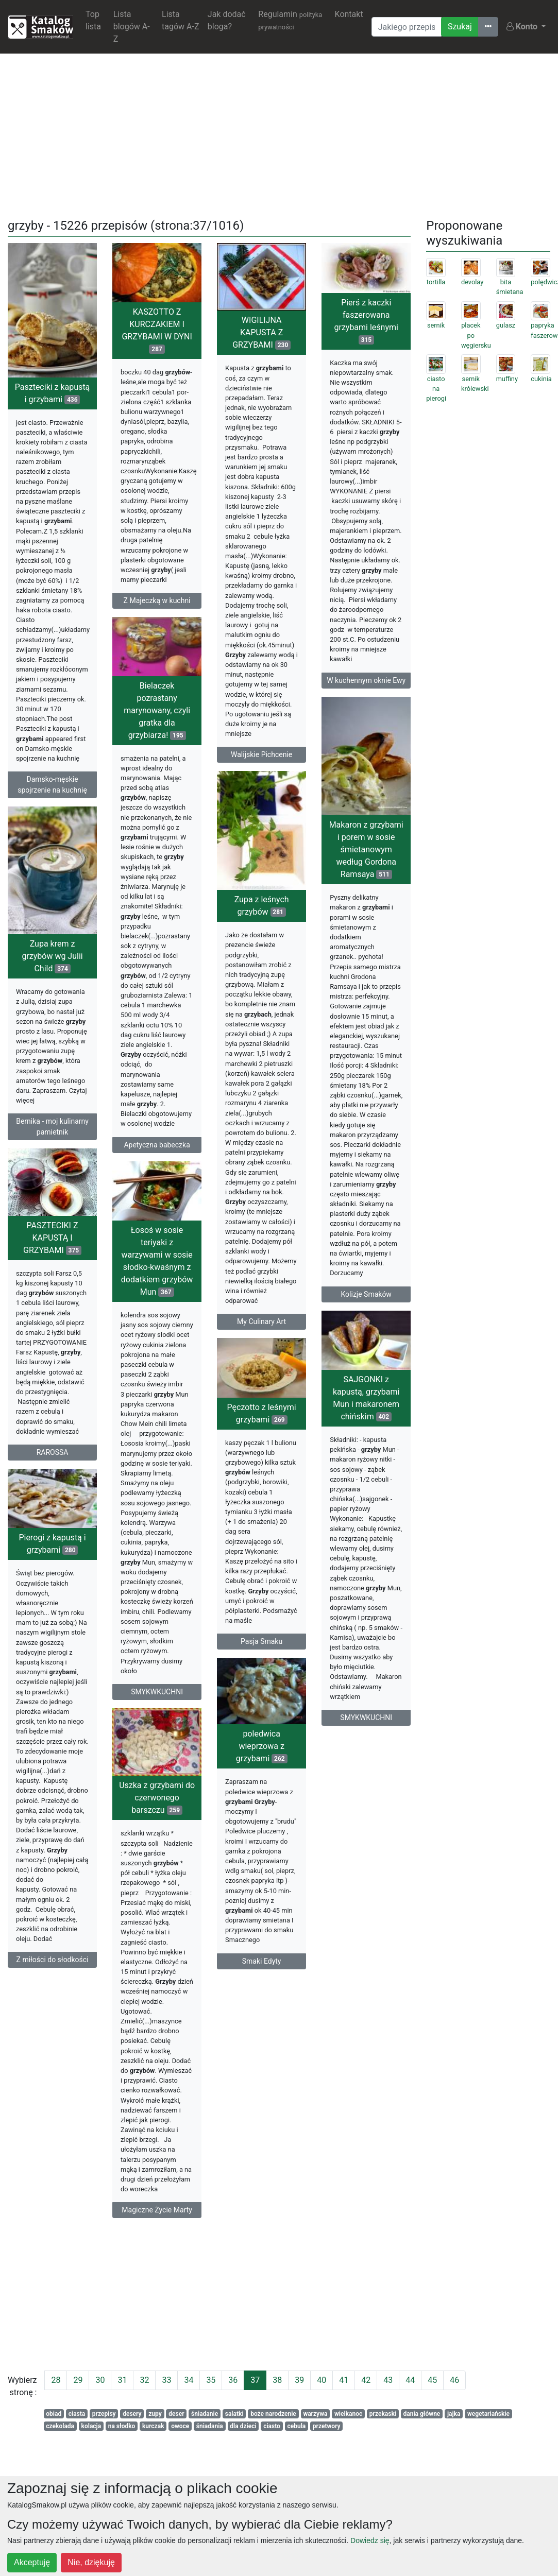  What do you see at coordinates (279, 134) in the screenshot?
I see `[Advertisement]` at bounding box center [279, 134].